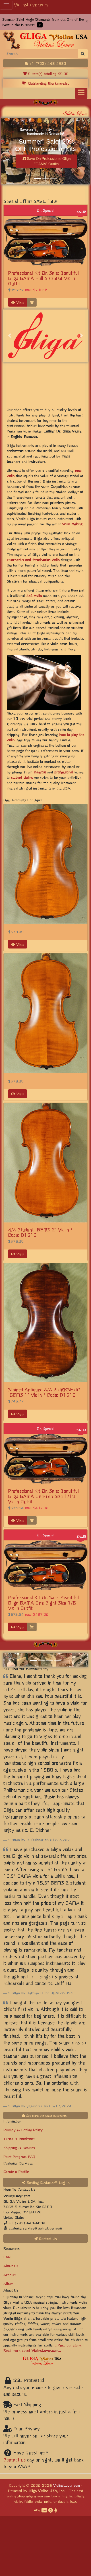 The image size is (91, 2576). What do you see at coordinates (45, 2238) in the screenshot?
I see `Contact Us [button]` at bounding box center [45, 2238].